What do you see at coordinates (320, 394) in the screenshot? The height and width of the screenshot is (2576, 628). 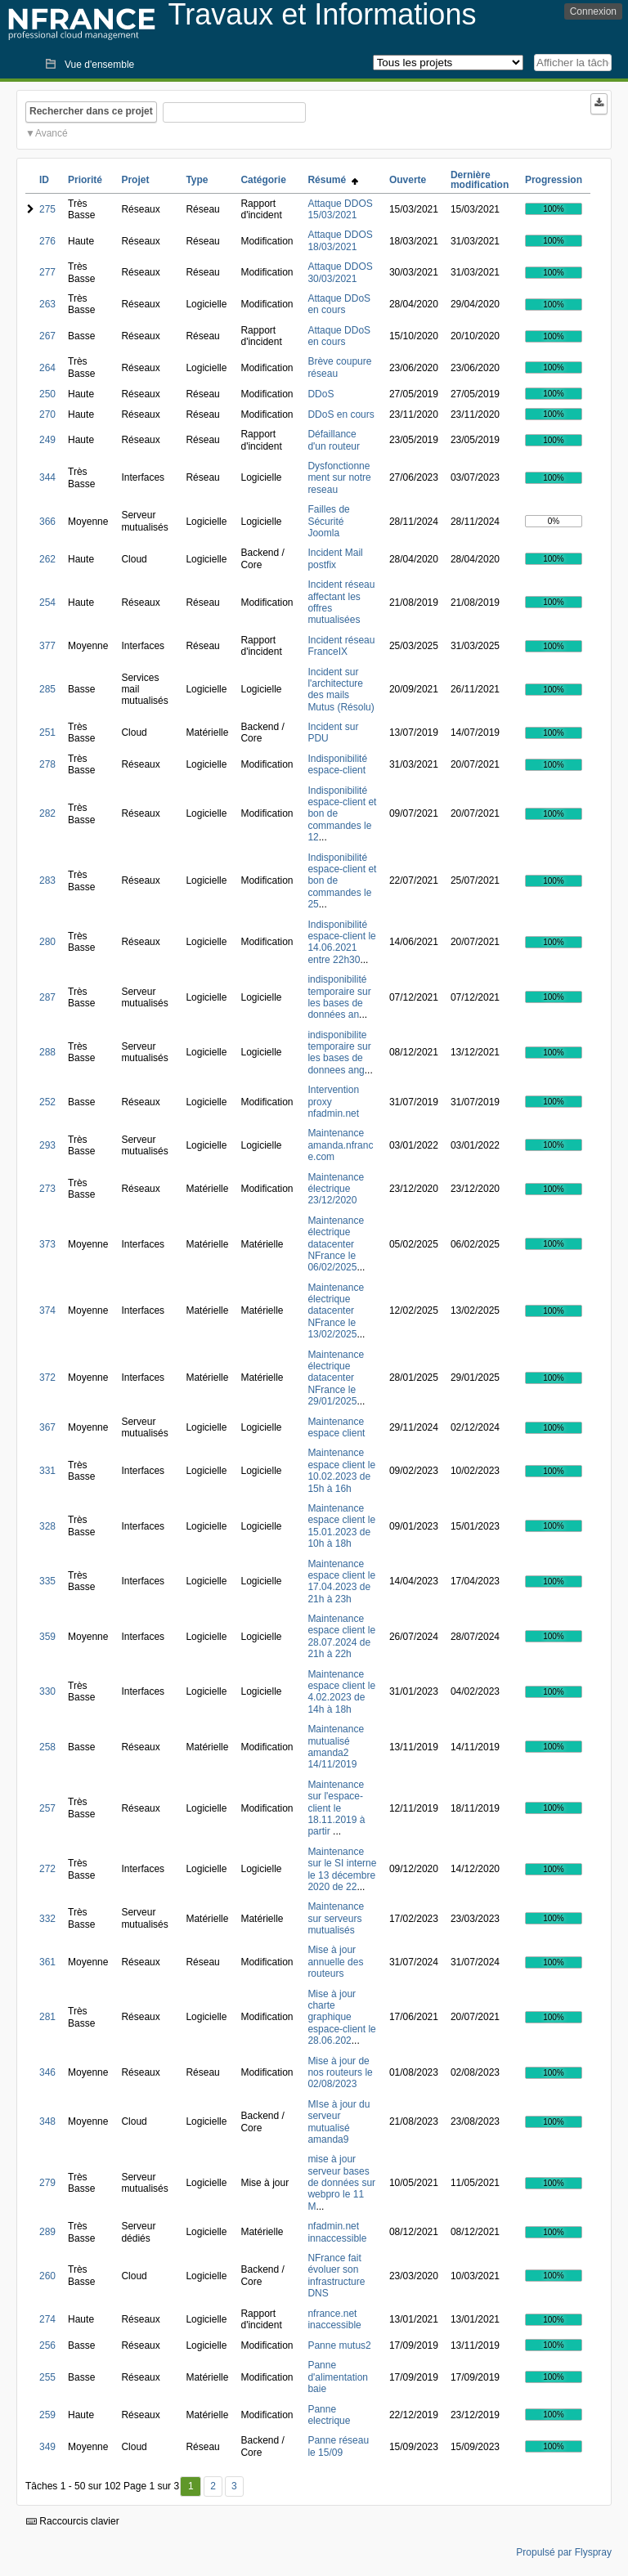 I see `DDoS` at bounding box center [320, 394].